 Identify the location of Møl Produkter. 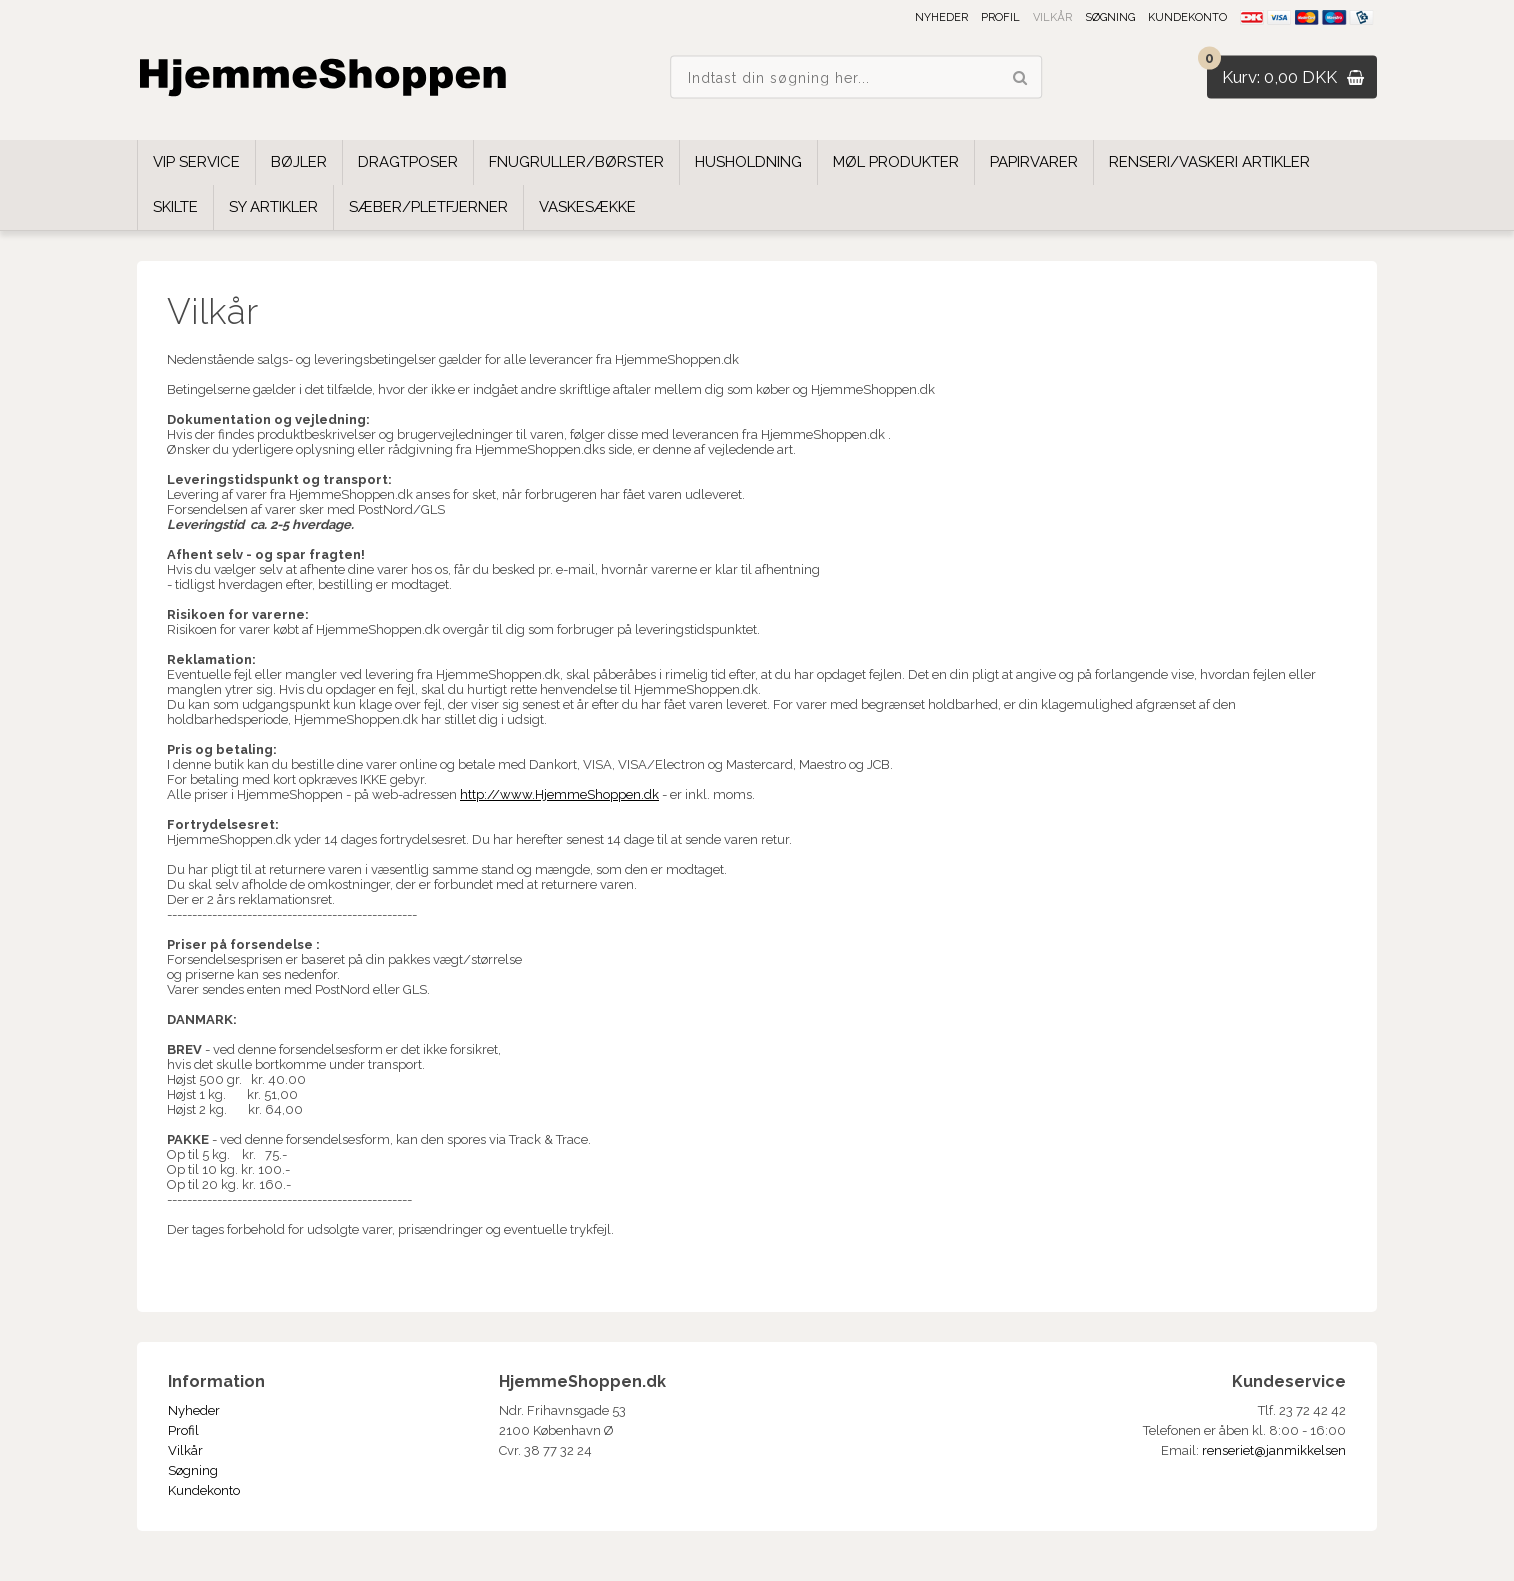
(896, 162).